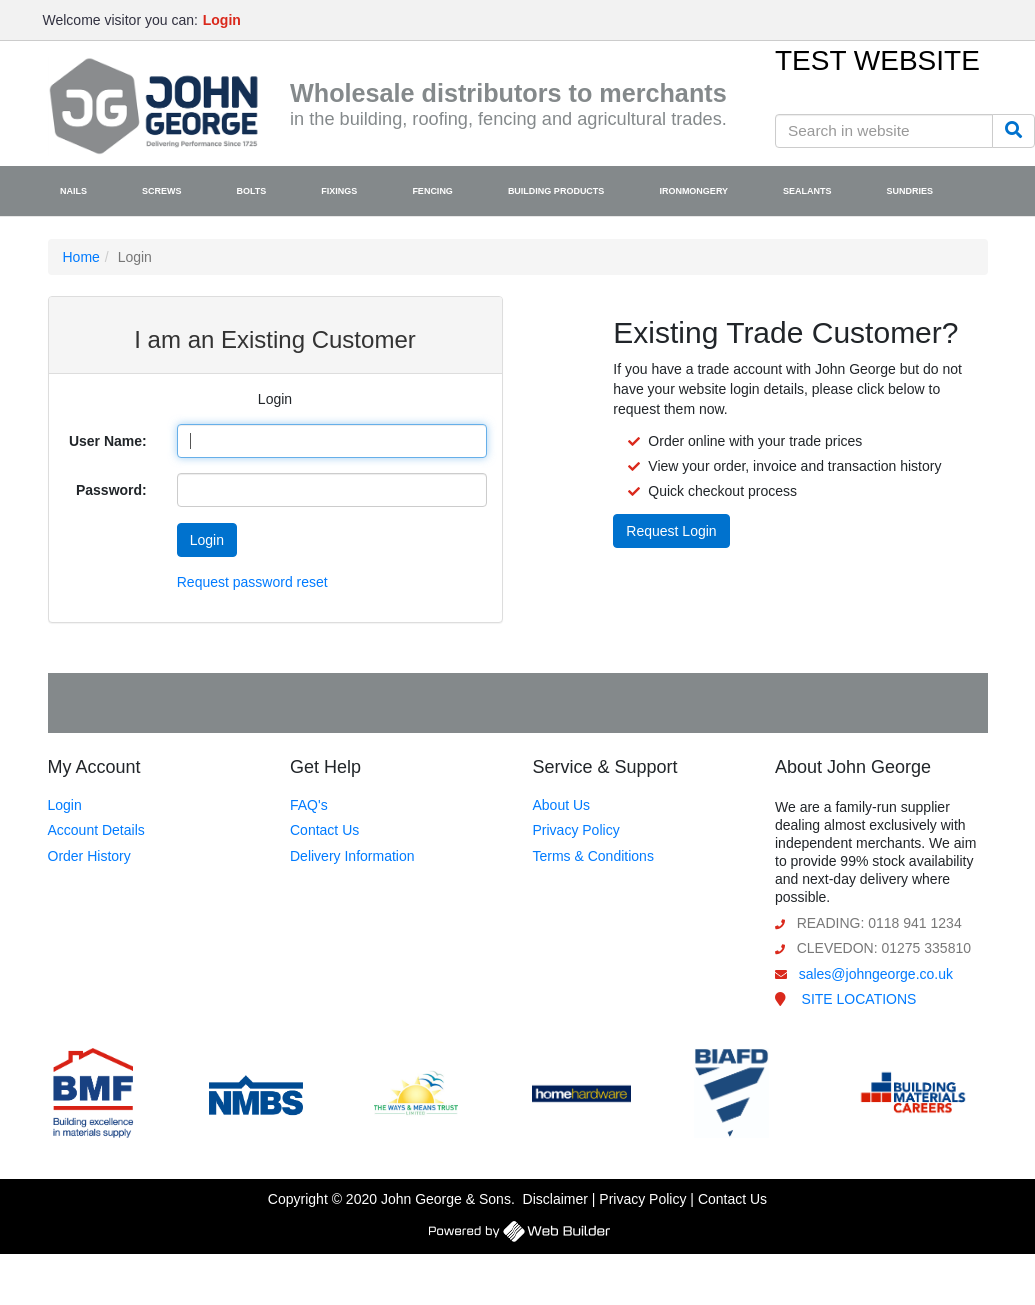  I want to click on Disclaimer, so click(555, 1199).